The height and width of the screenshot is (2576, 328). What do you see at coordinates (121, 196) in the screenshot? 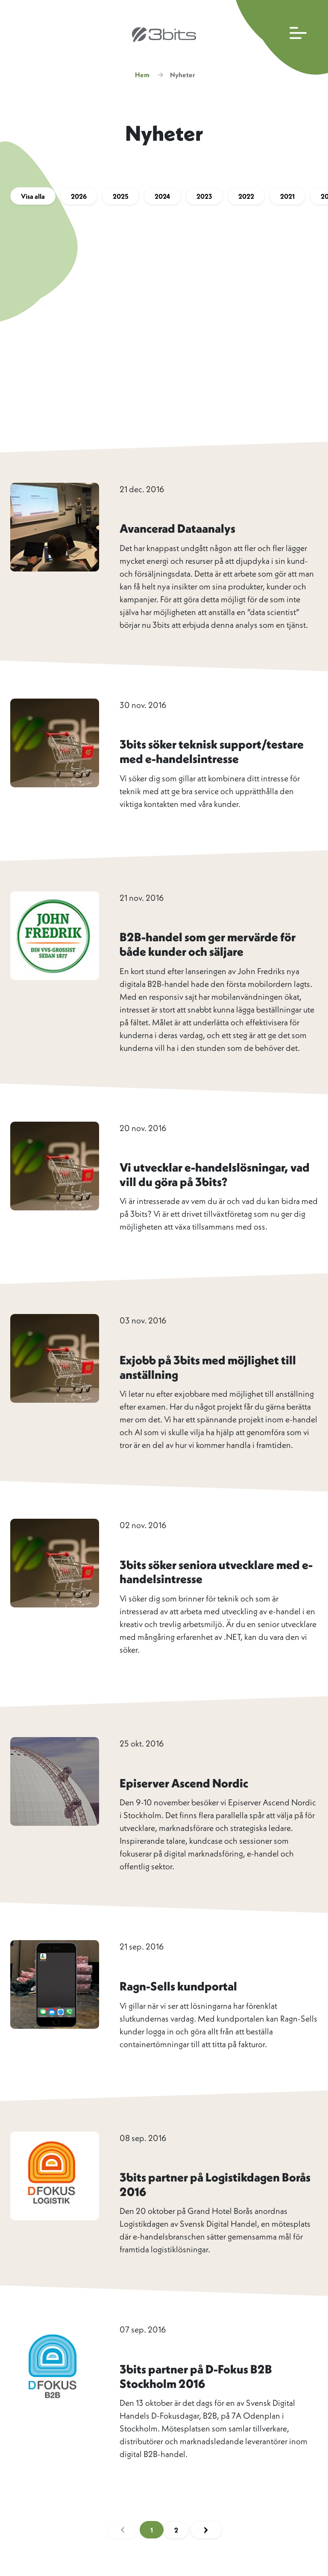
I see `2025` at bounding box center [121, 196].